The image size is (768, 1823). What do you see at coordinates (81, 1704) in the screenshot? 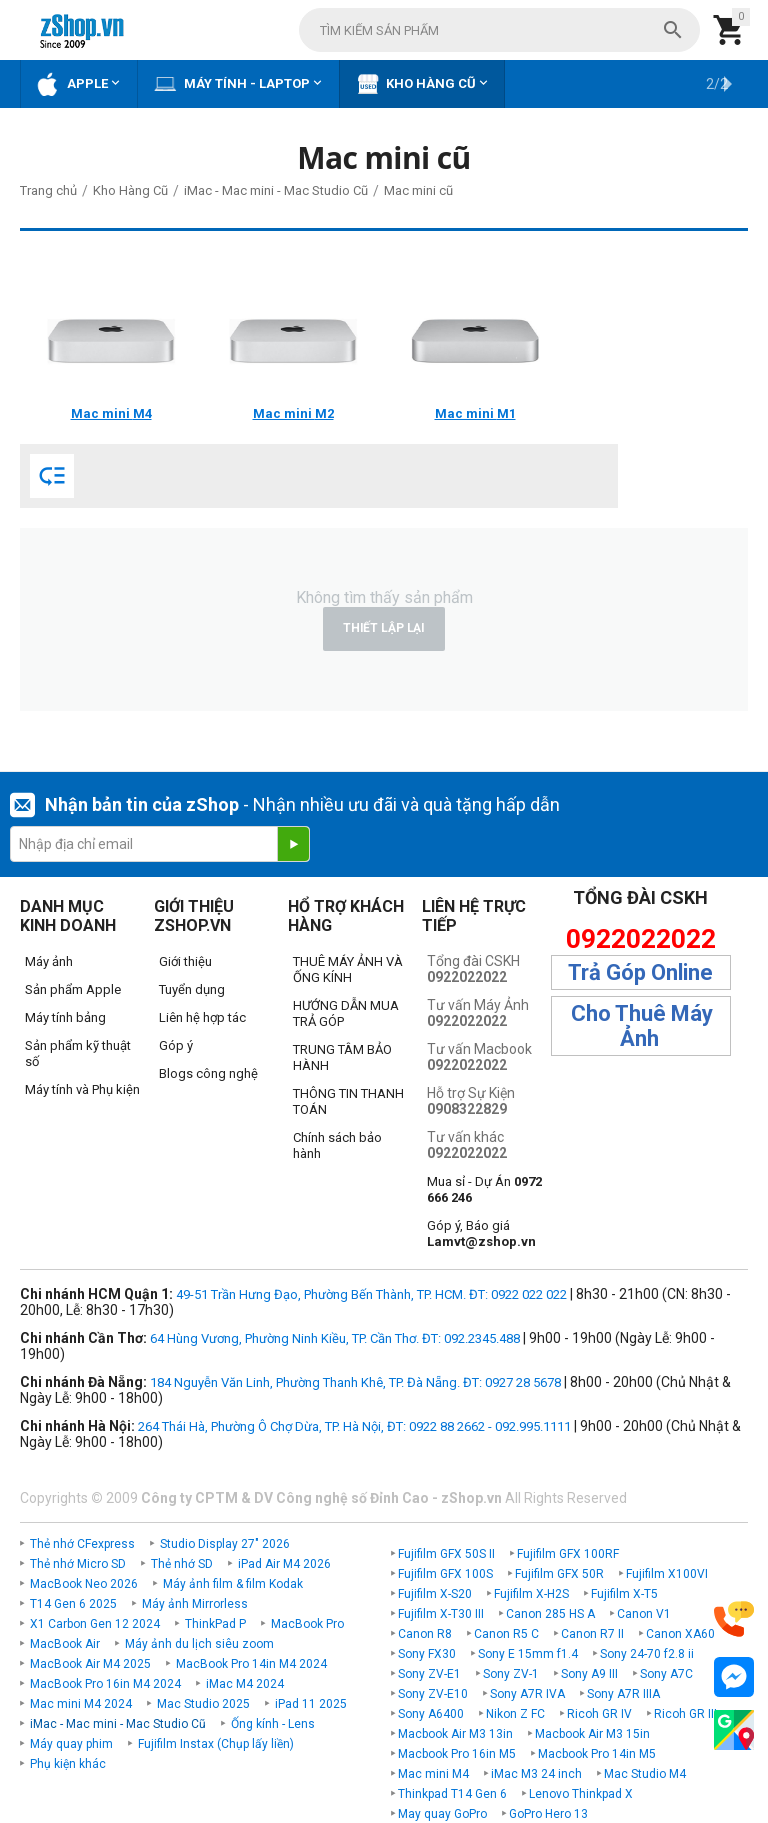
I see `Mac mini M4 2024` at bounding box center [81, 1704].